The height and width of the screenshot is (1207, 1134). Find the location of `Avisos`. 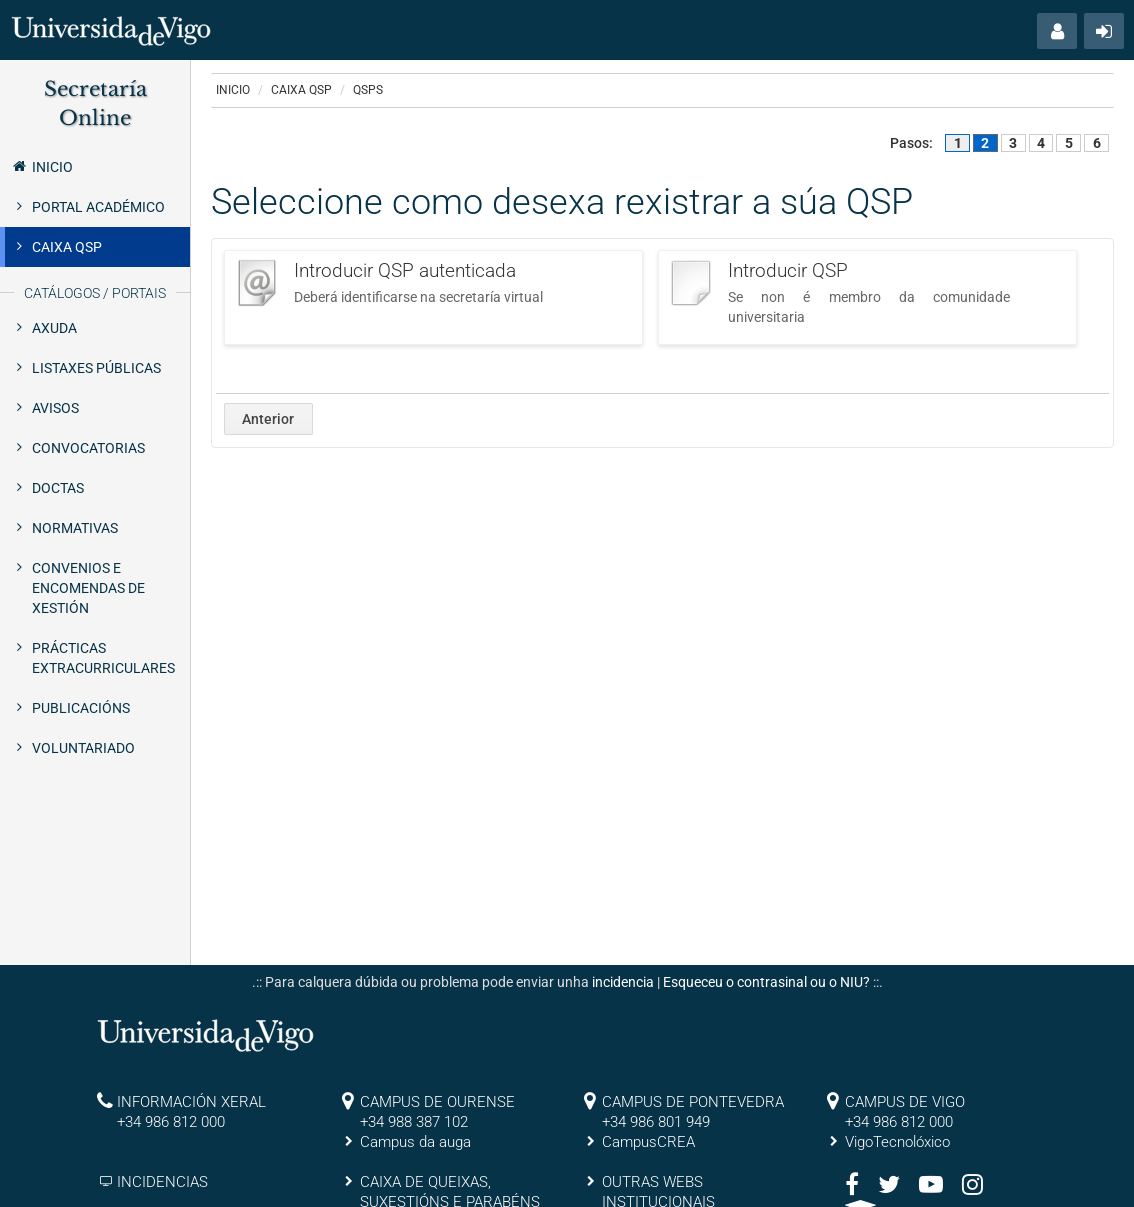

Avisos is located at coordinates (55, 408).